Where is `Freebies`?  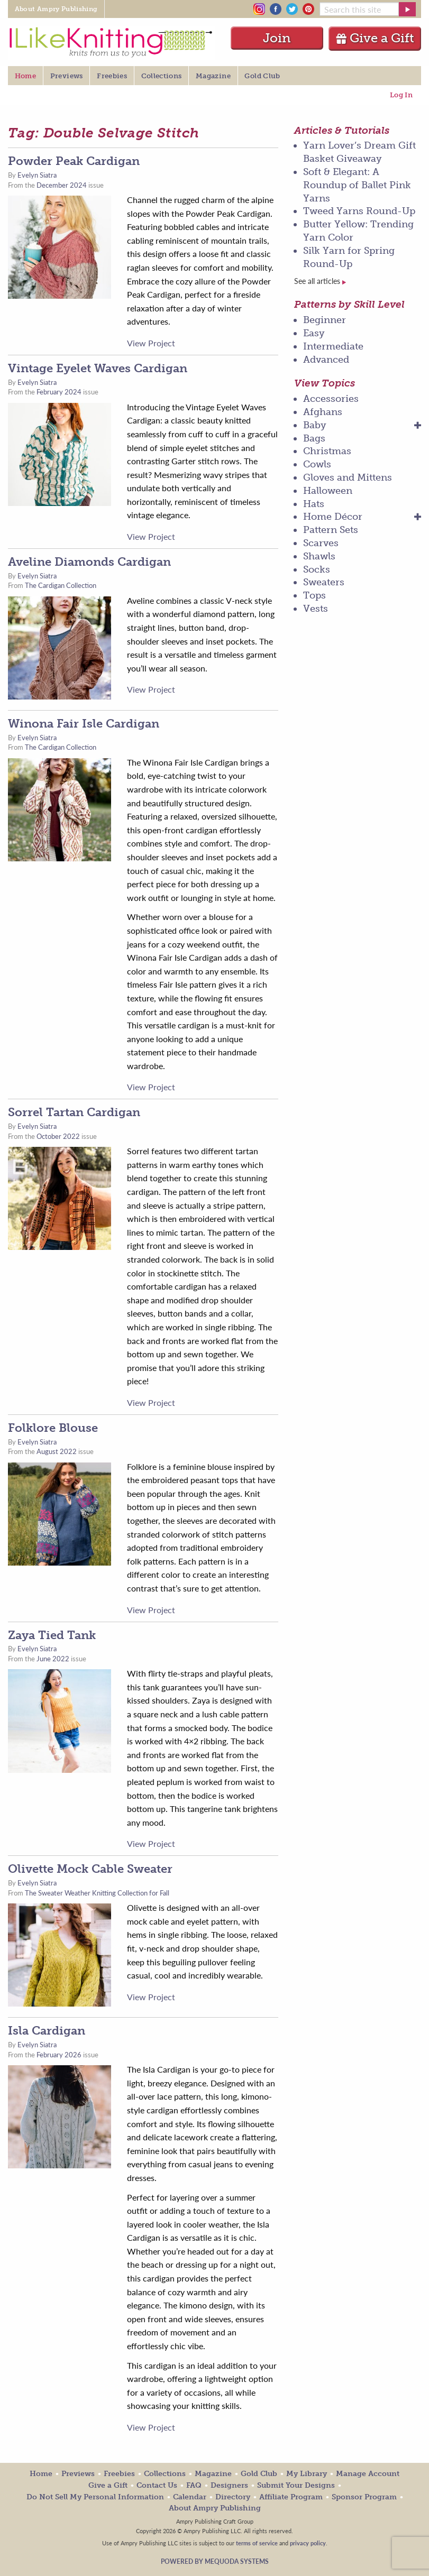 Freebies is located at coordinates (119, 2473).